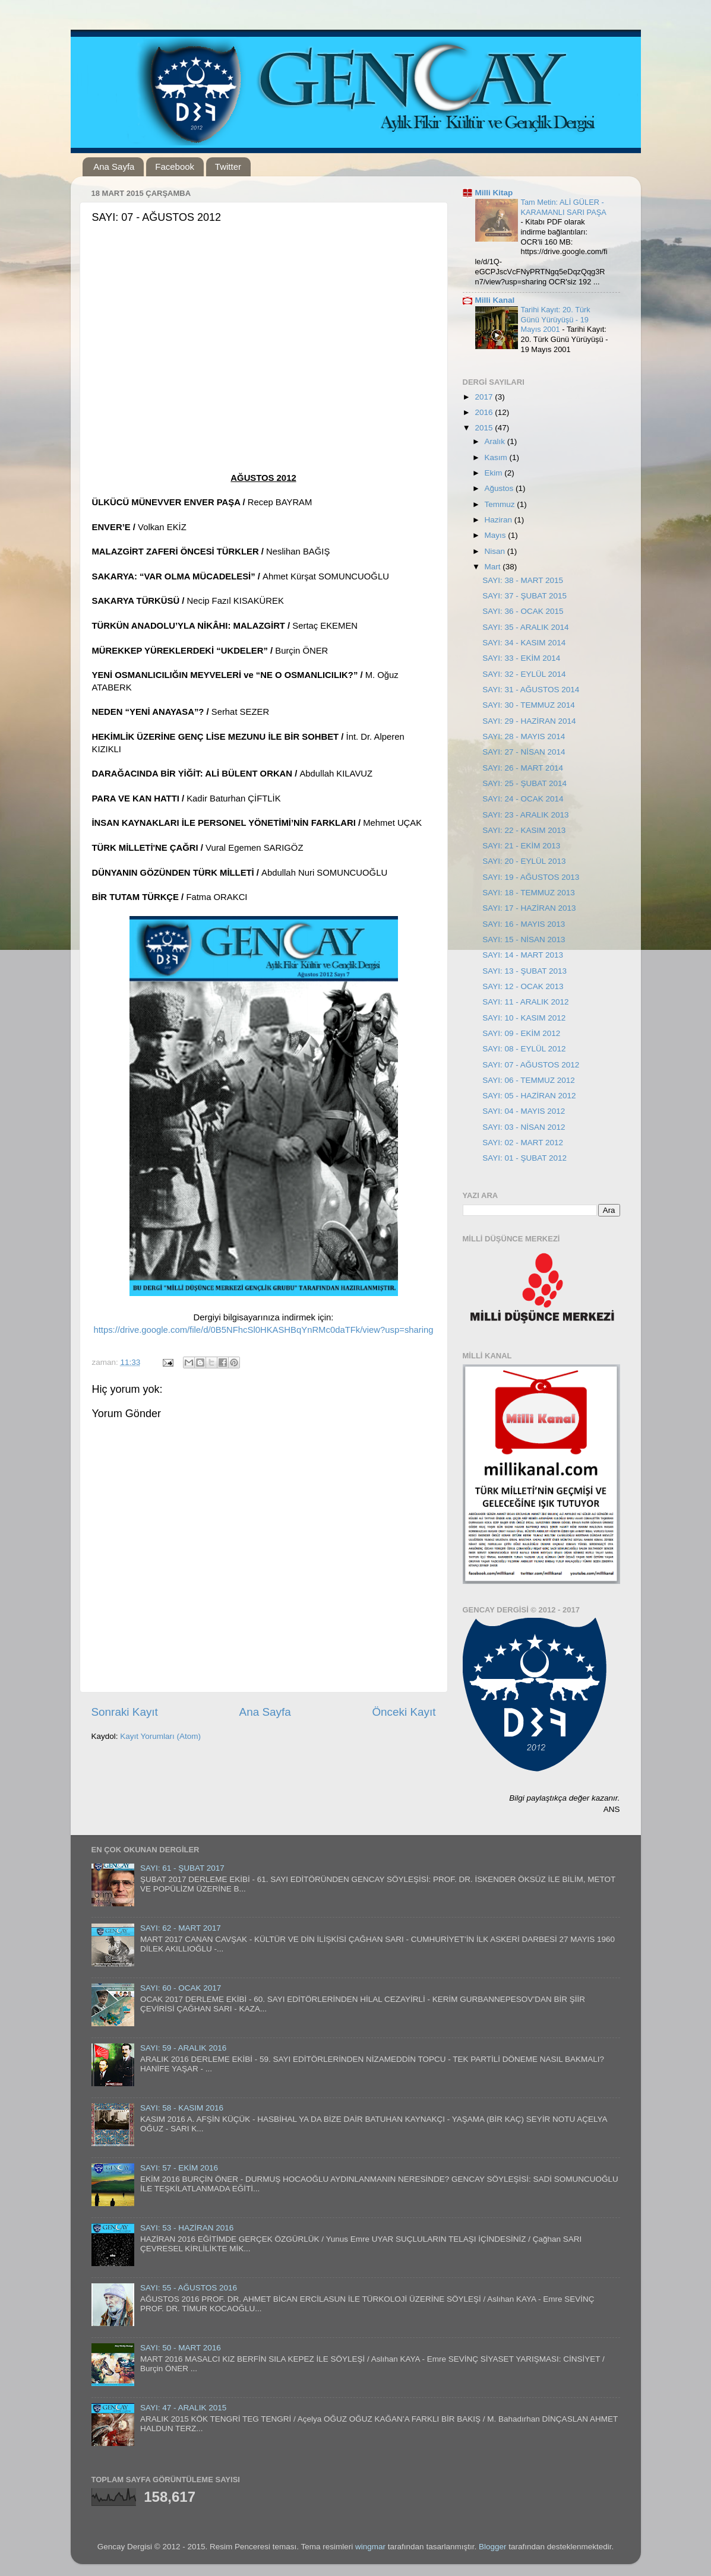  I want to click on SAYI: 15 - NİSAN 2013, so click(523, 939).